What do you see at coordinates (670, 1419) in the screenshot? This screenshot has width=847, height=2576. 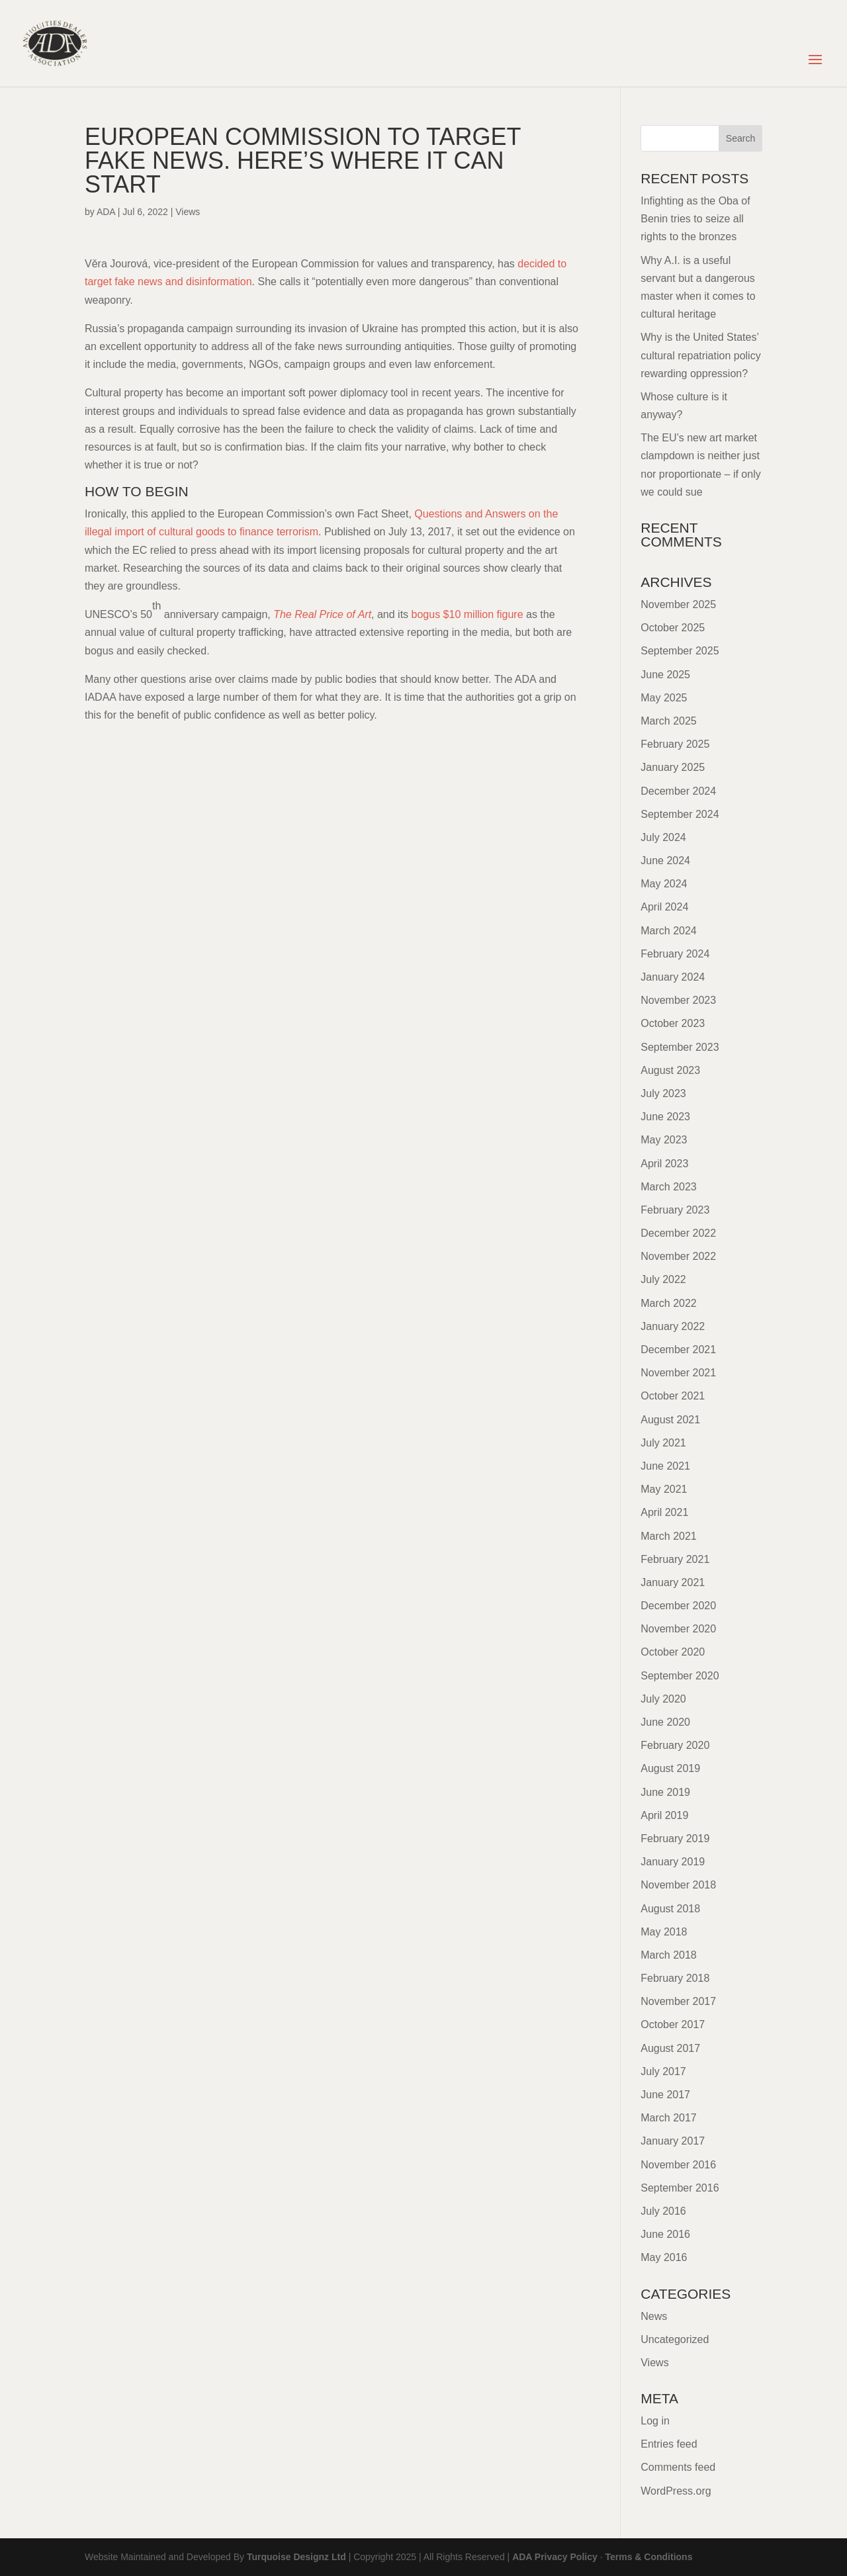 I see `August 2021` at bounding box center [670, 1419].